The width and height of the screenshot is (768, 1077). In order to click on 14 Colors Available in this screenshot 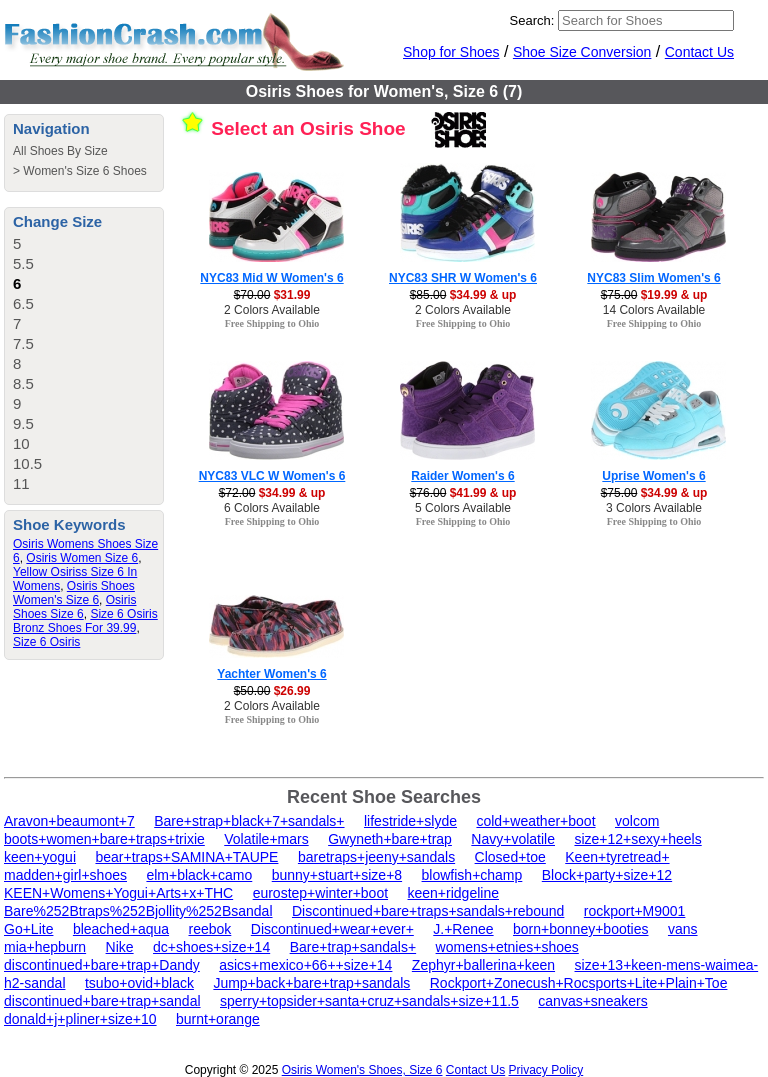, I will do `click(654, 310)`.